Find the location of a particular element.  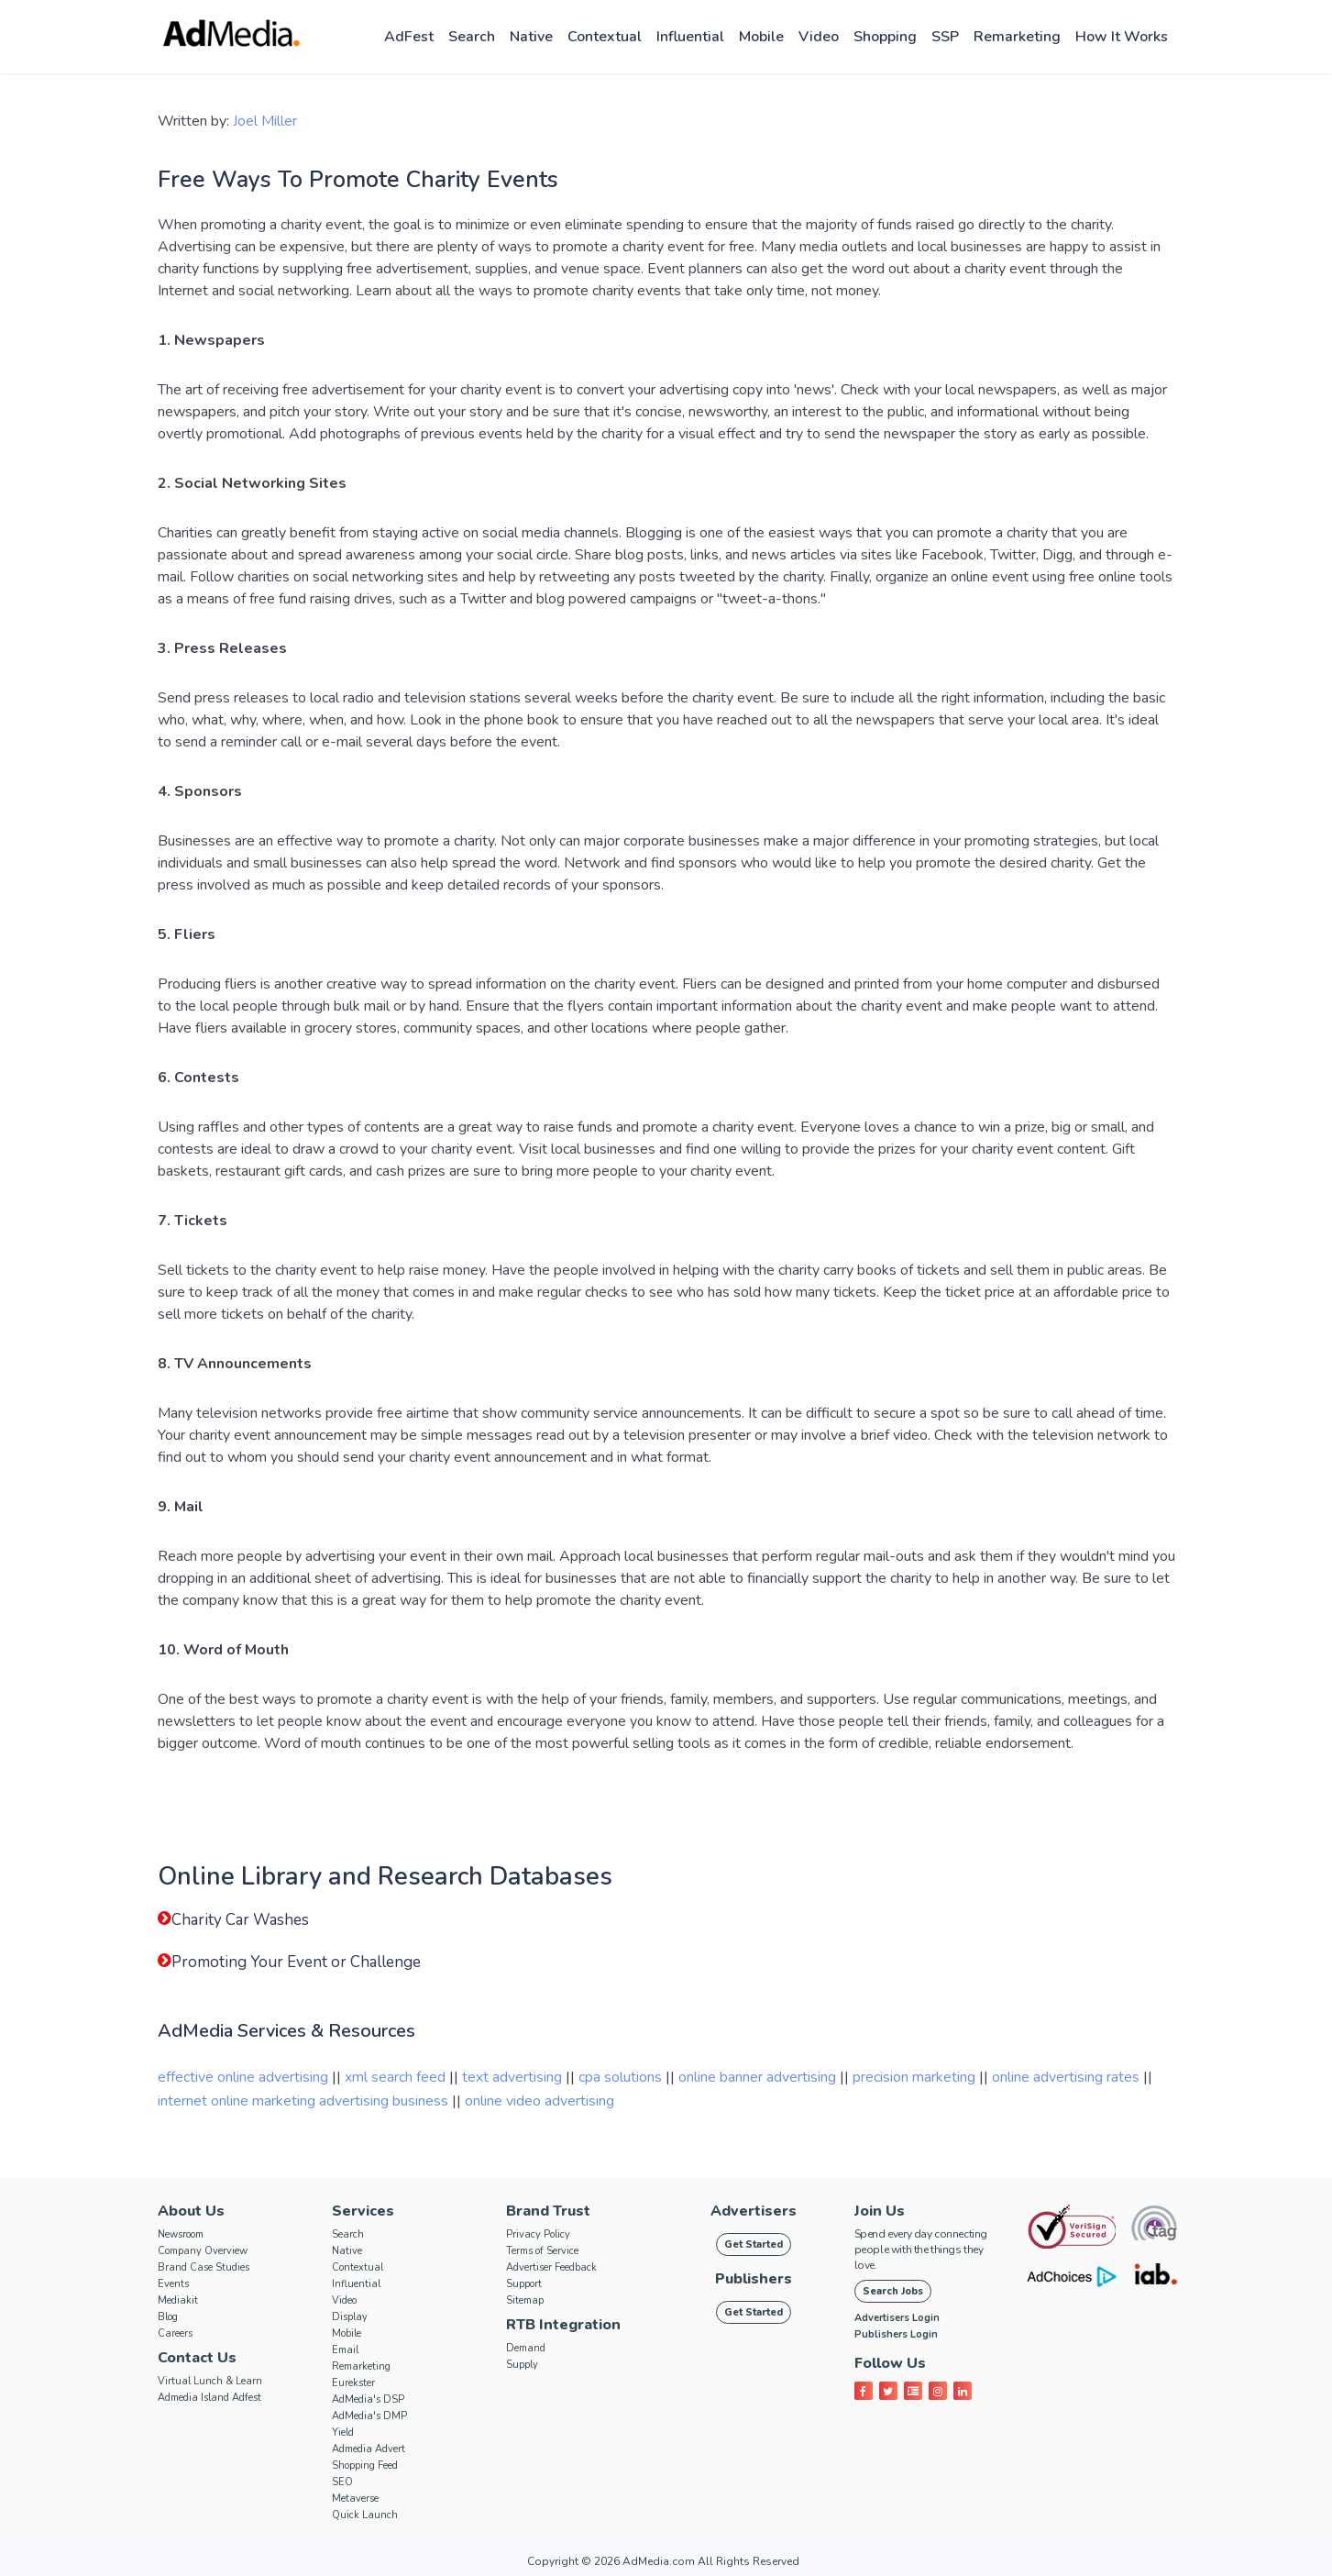

Privacy Policy is located at coordinates (538, 2234).